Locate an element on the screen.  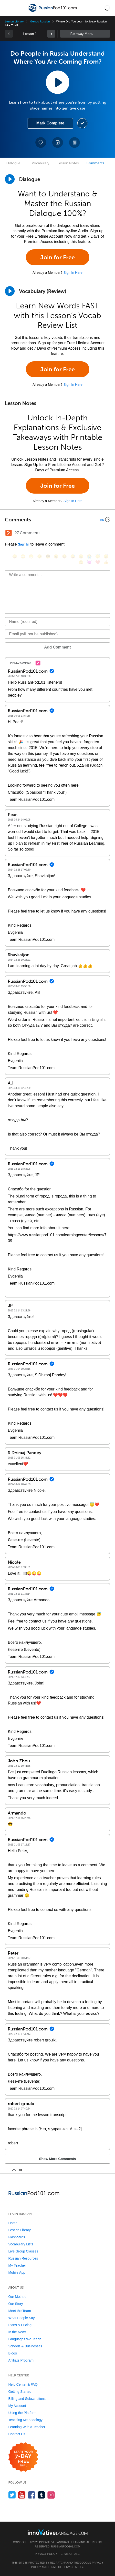
Billing and Subscriptions is located at coordinates (27, 2399).